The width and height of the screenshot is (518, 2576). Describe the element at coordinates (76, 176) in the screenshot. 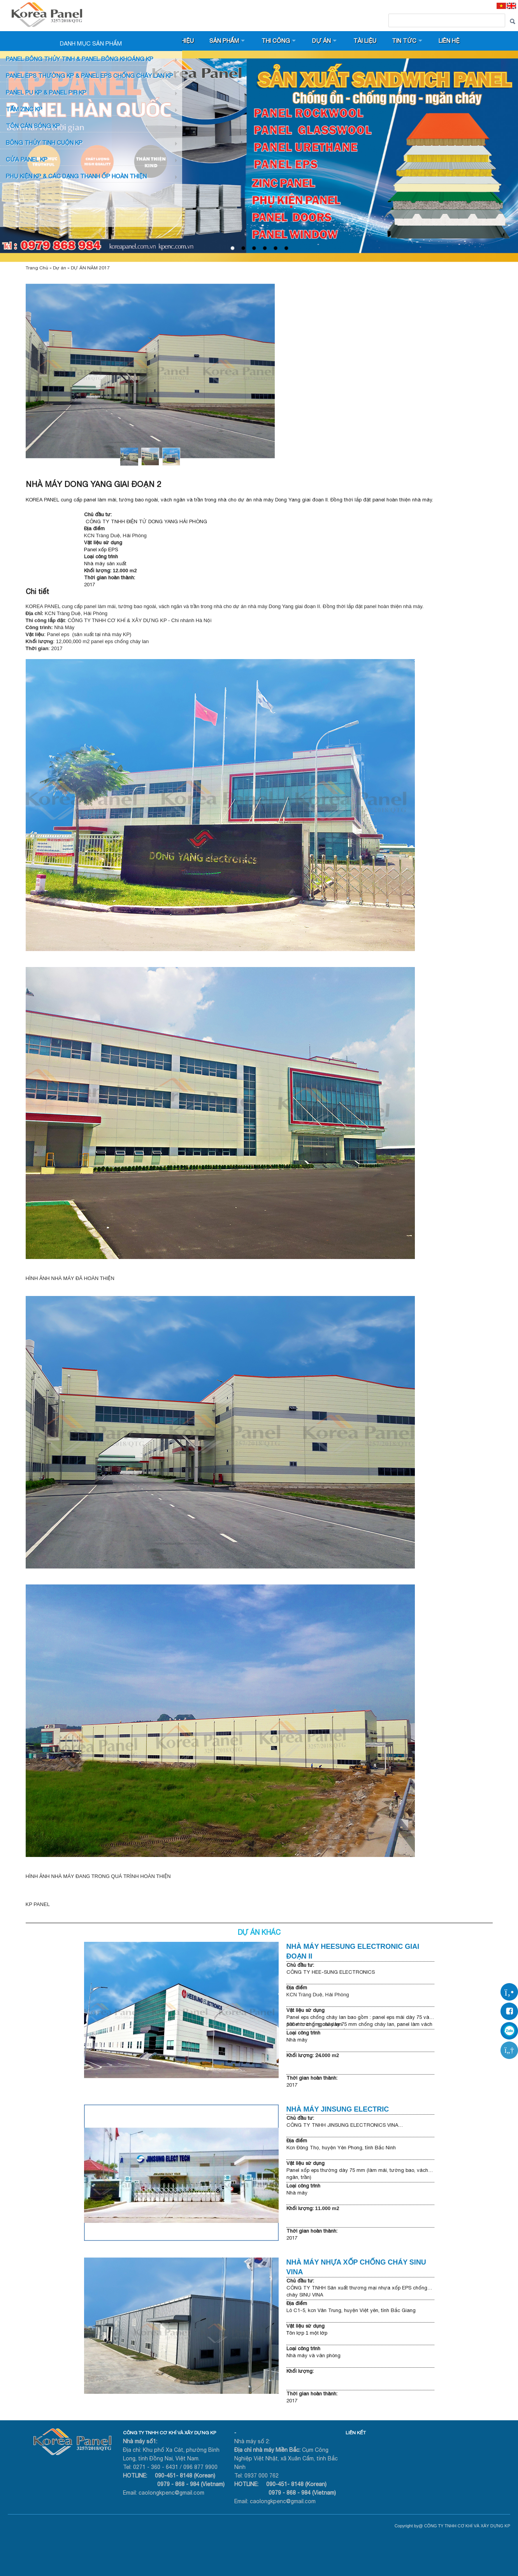

I see `Phụ KIỆN KP & CÁC DẠNG THANH ỐP HOÀN THIỆN [button]` at that location.